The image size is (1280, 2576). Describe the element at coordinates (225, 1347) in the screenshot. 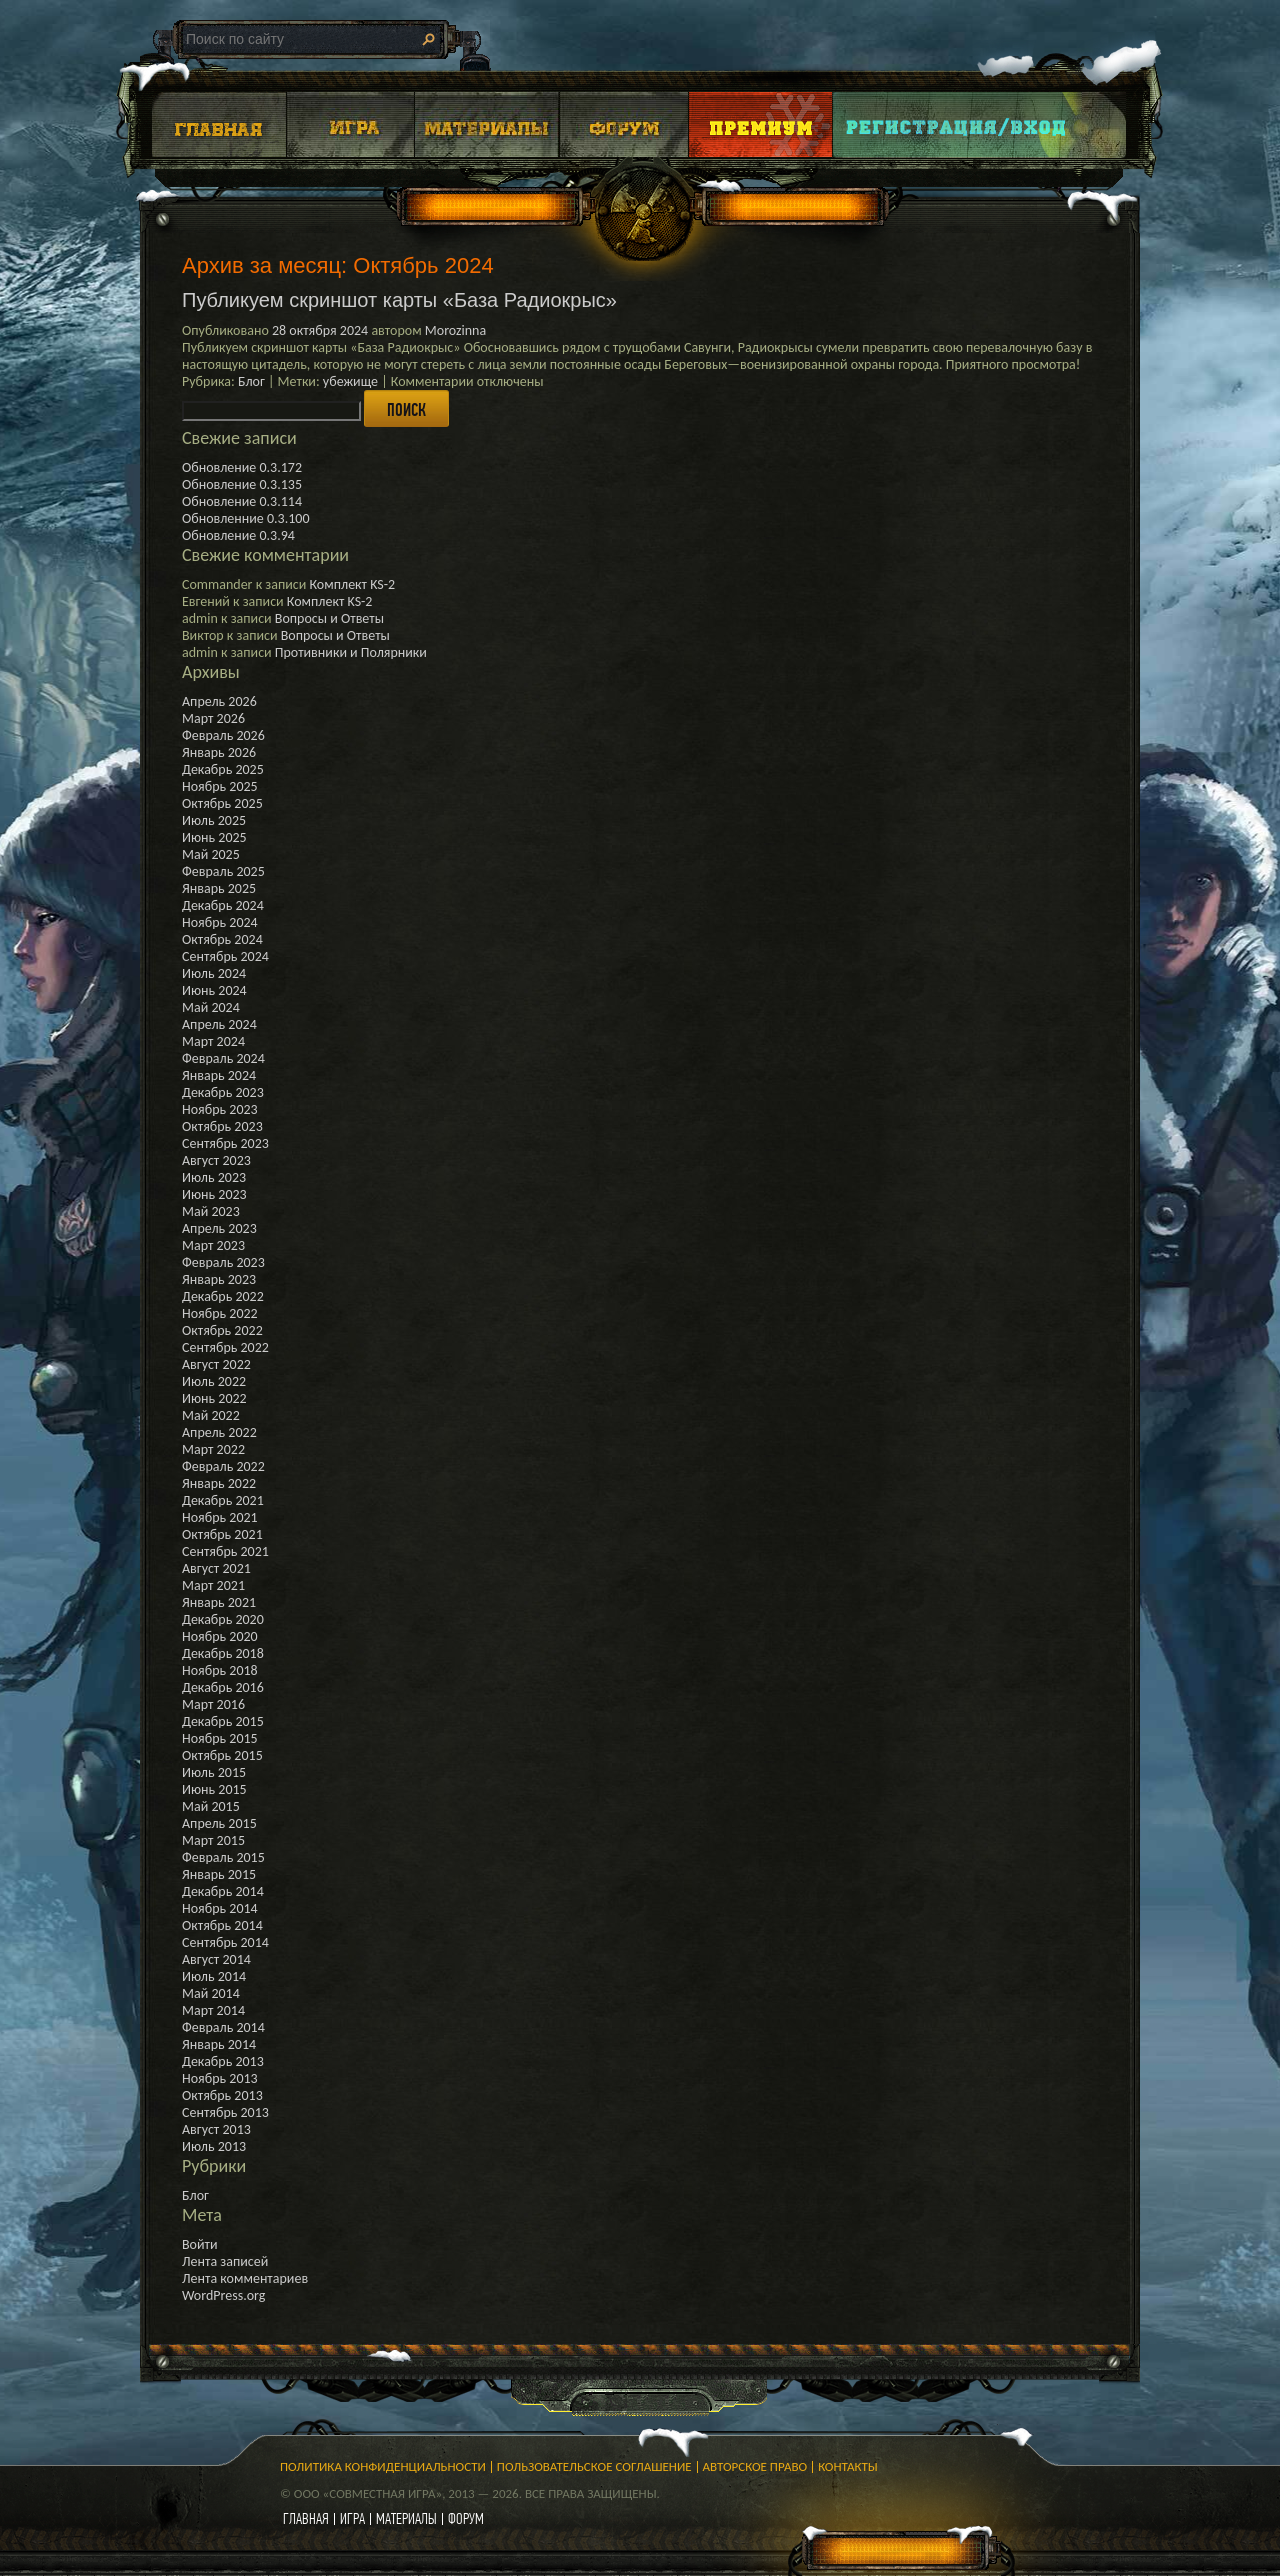

I see `Сентябрь 2022` at that location.